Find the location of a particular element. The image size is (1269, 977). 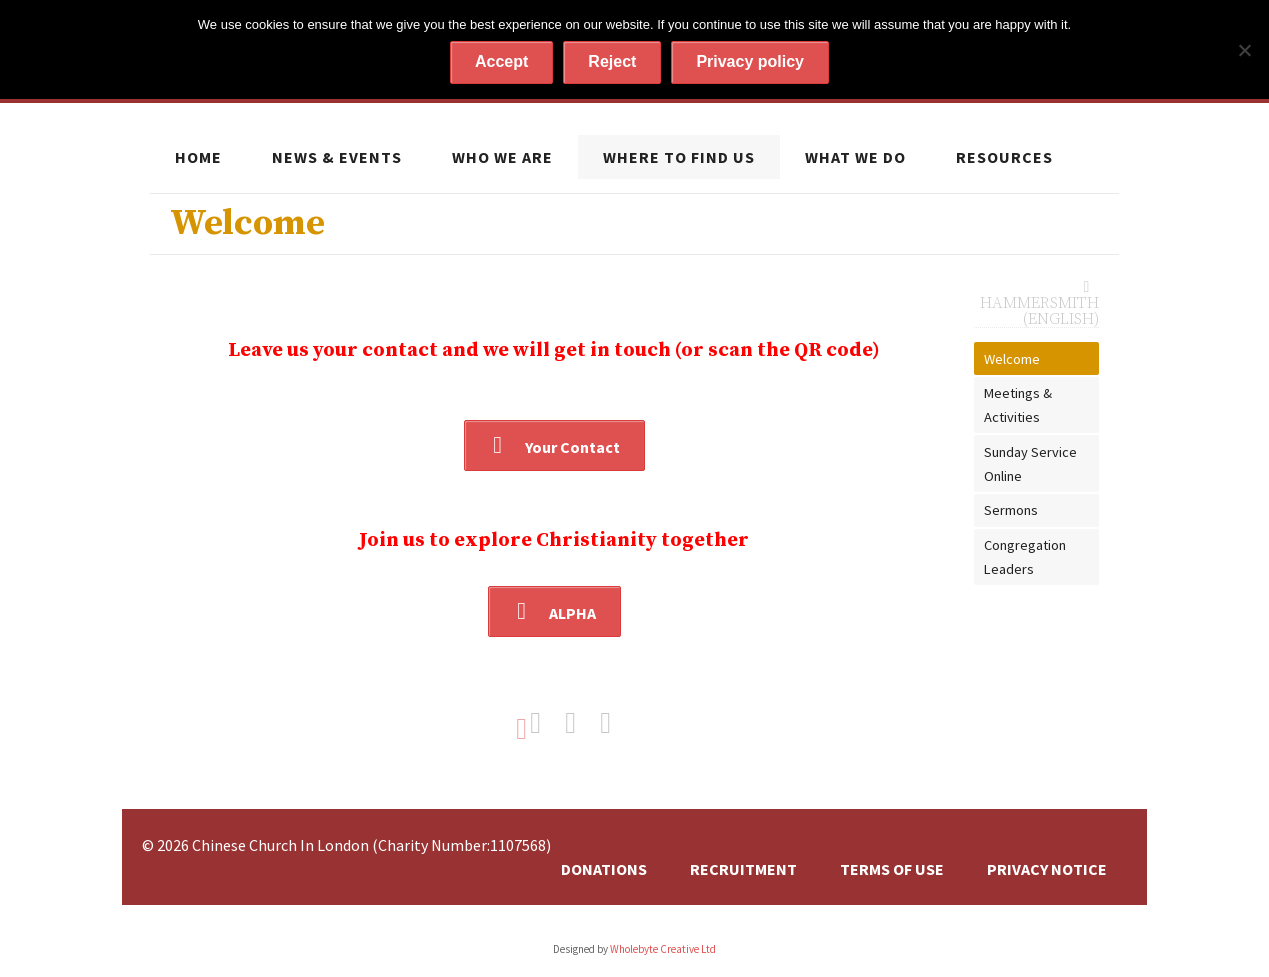

Share on Twitter is located at coordinates (581, 723).